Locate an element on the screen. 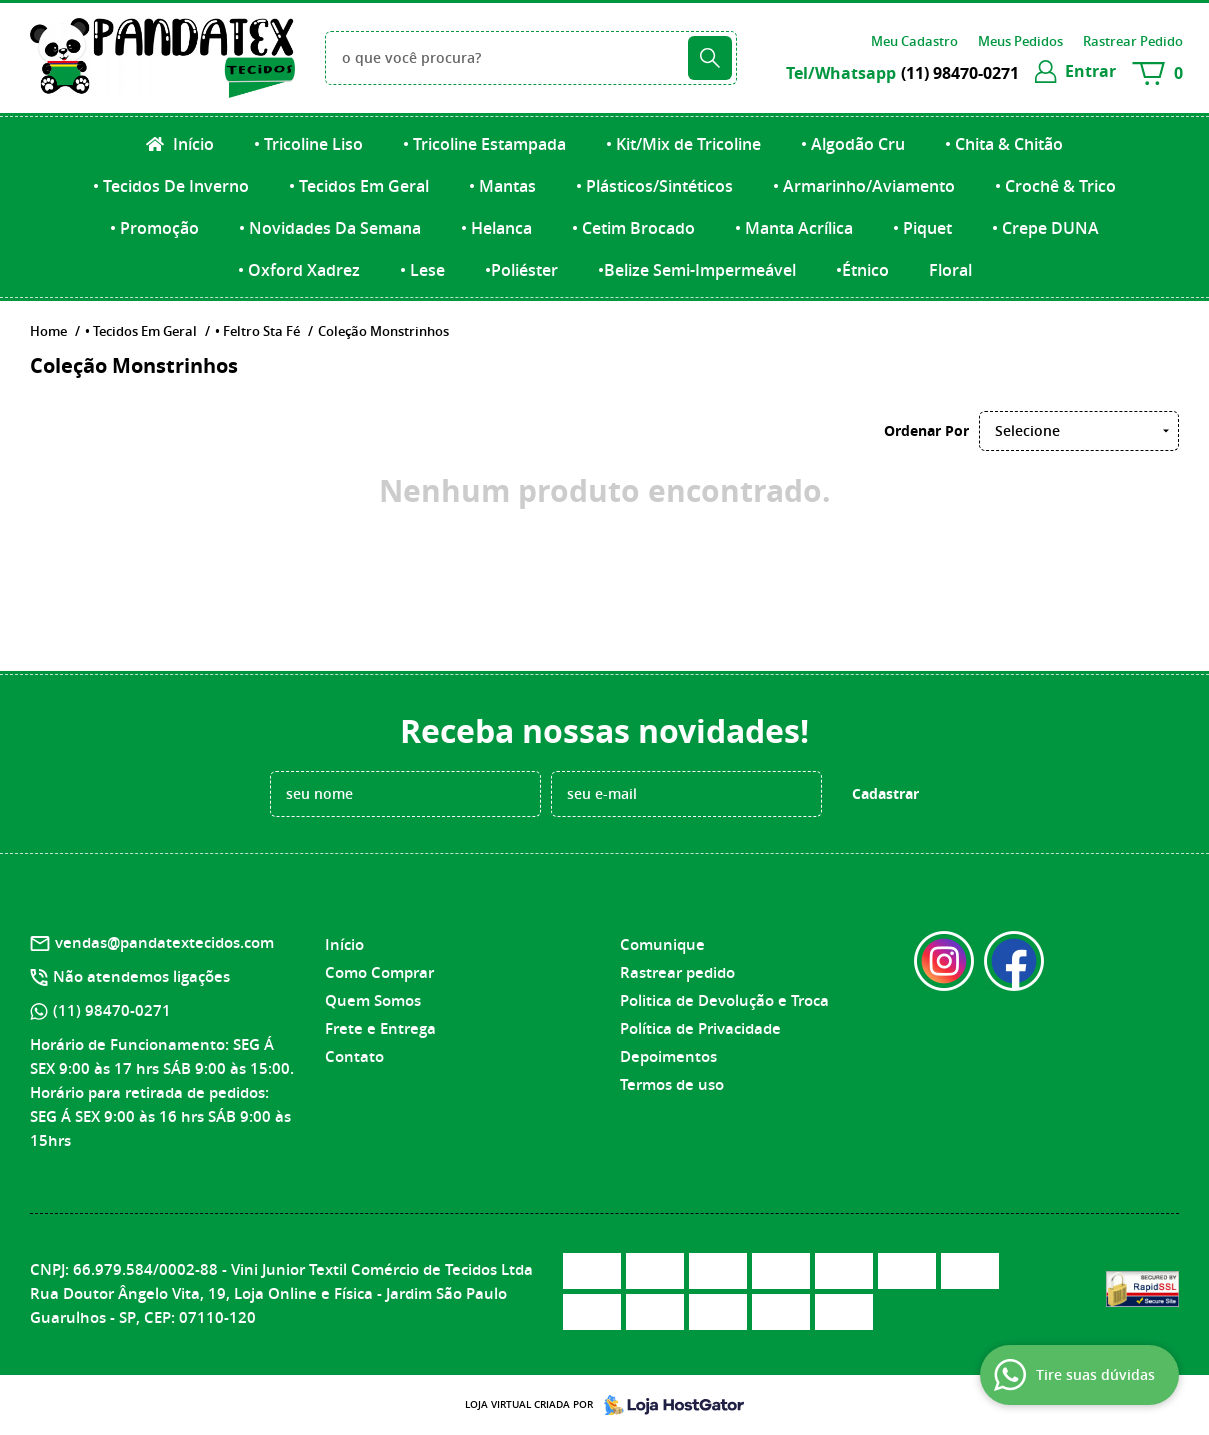 This screenshot has height=1435, width=1209. Política de Privacidade is located at coordinates (700, 1028).